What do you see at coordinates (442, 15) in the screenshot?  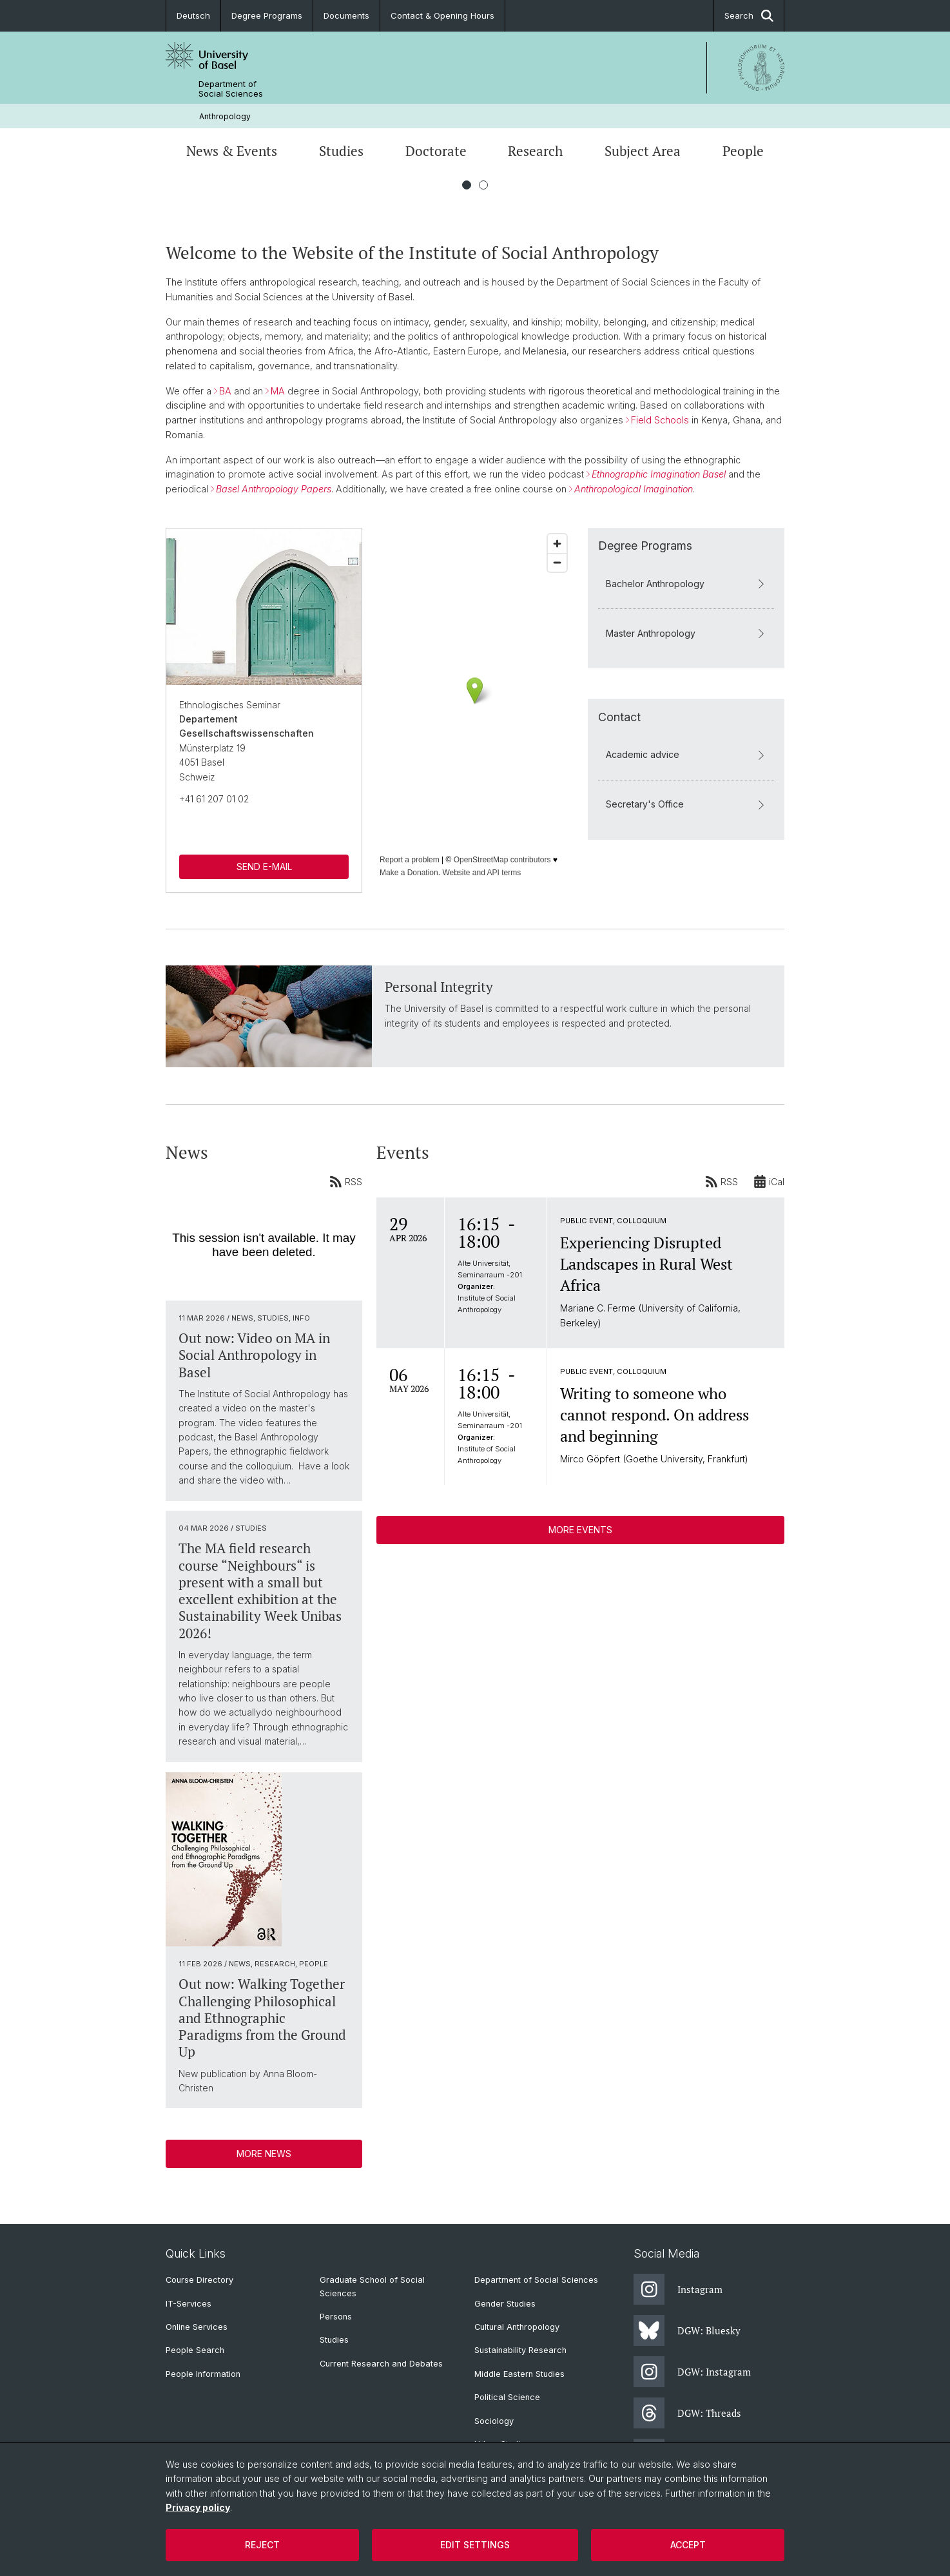 I see `Contact & Opening Hours` at bounding box center [442, 15].